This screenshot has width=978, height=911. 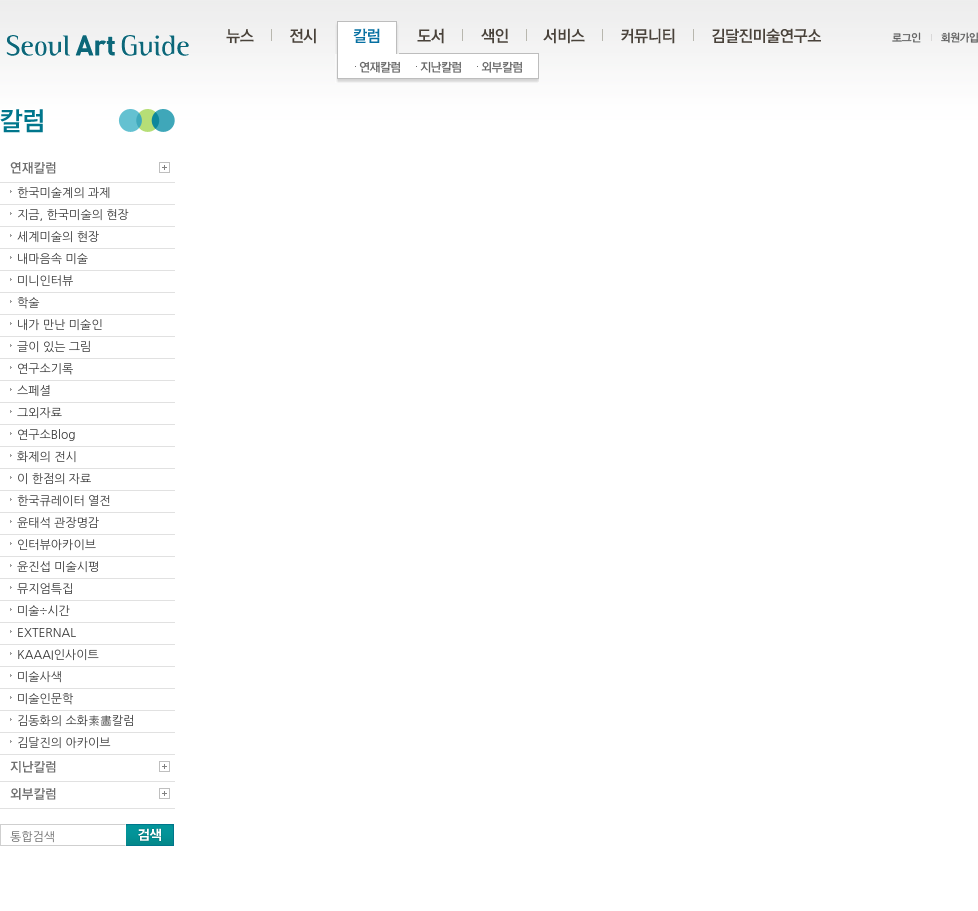 What do you see at coordinates (28, 303) in the screenshot?
I see `학술` at bounding box center [28, 303].